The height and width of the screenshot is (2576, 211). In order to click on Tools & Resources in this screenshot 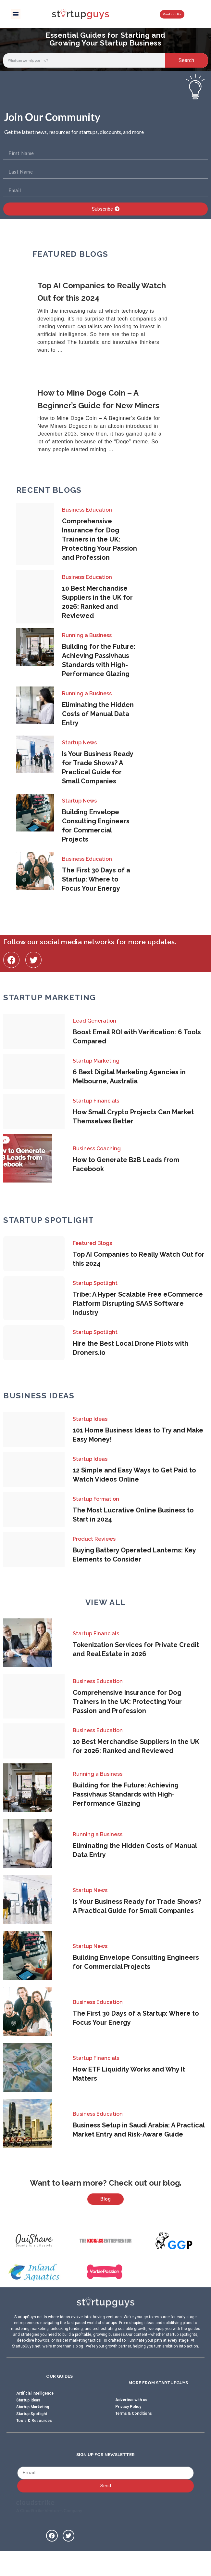, I will do `click(34, 2444)`.